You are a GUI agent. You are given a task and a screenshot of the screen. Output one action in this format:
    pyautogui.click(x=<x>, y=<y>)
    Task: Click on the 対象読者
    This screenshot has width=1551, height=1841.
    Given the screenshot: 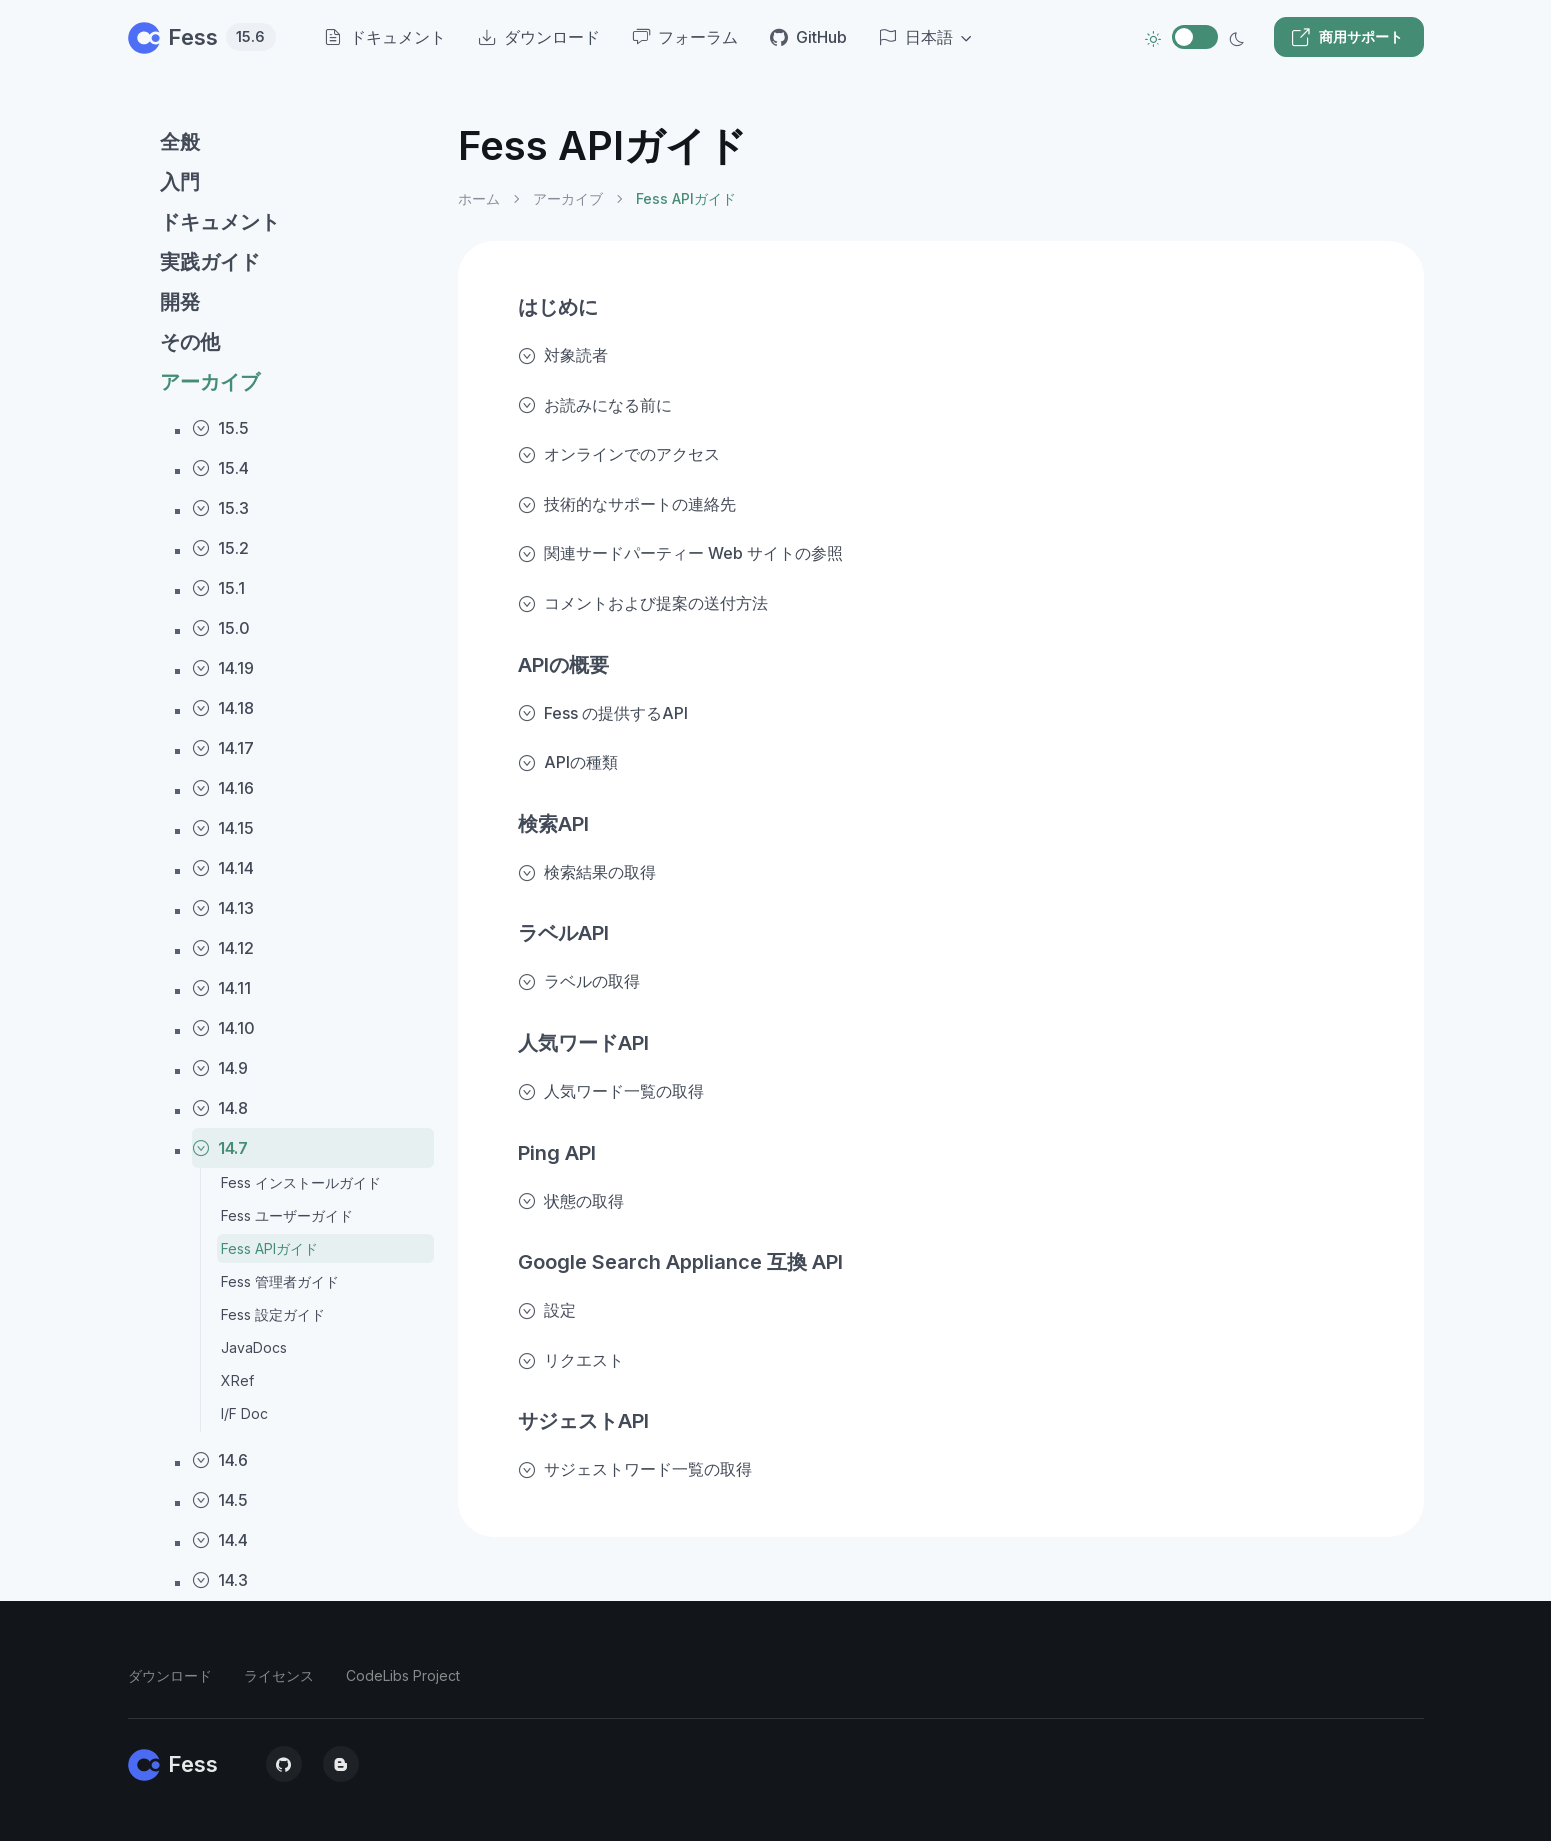 What is the action you would take?
    pyautogui.click(x=563, y=355)
    